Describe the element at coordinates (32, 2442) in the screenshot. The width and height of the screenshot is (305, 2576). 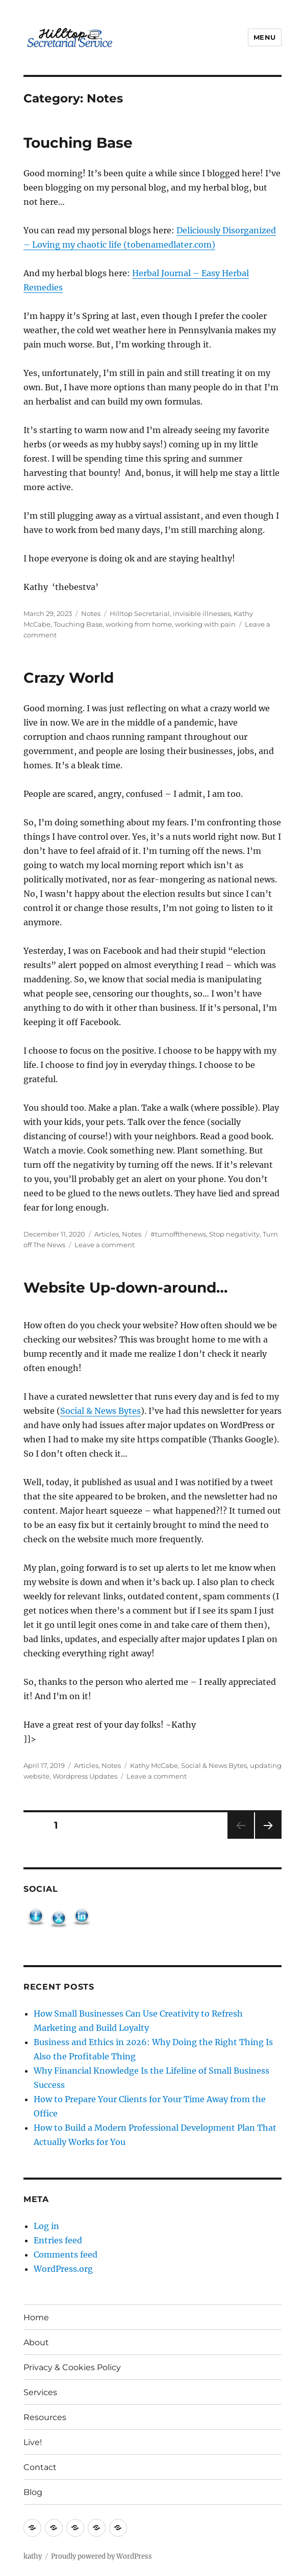
I see `Live!` at that location.